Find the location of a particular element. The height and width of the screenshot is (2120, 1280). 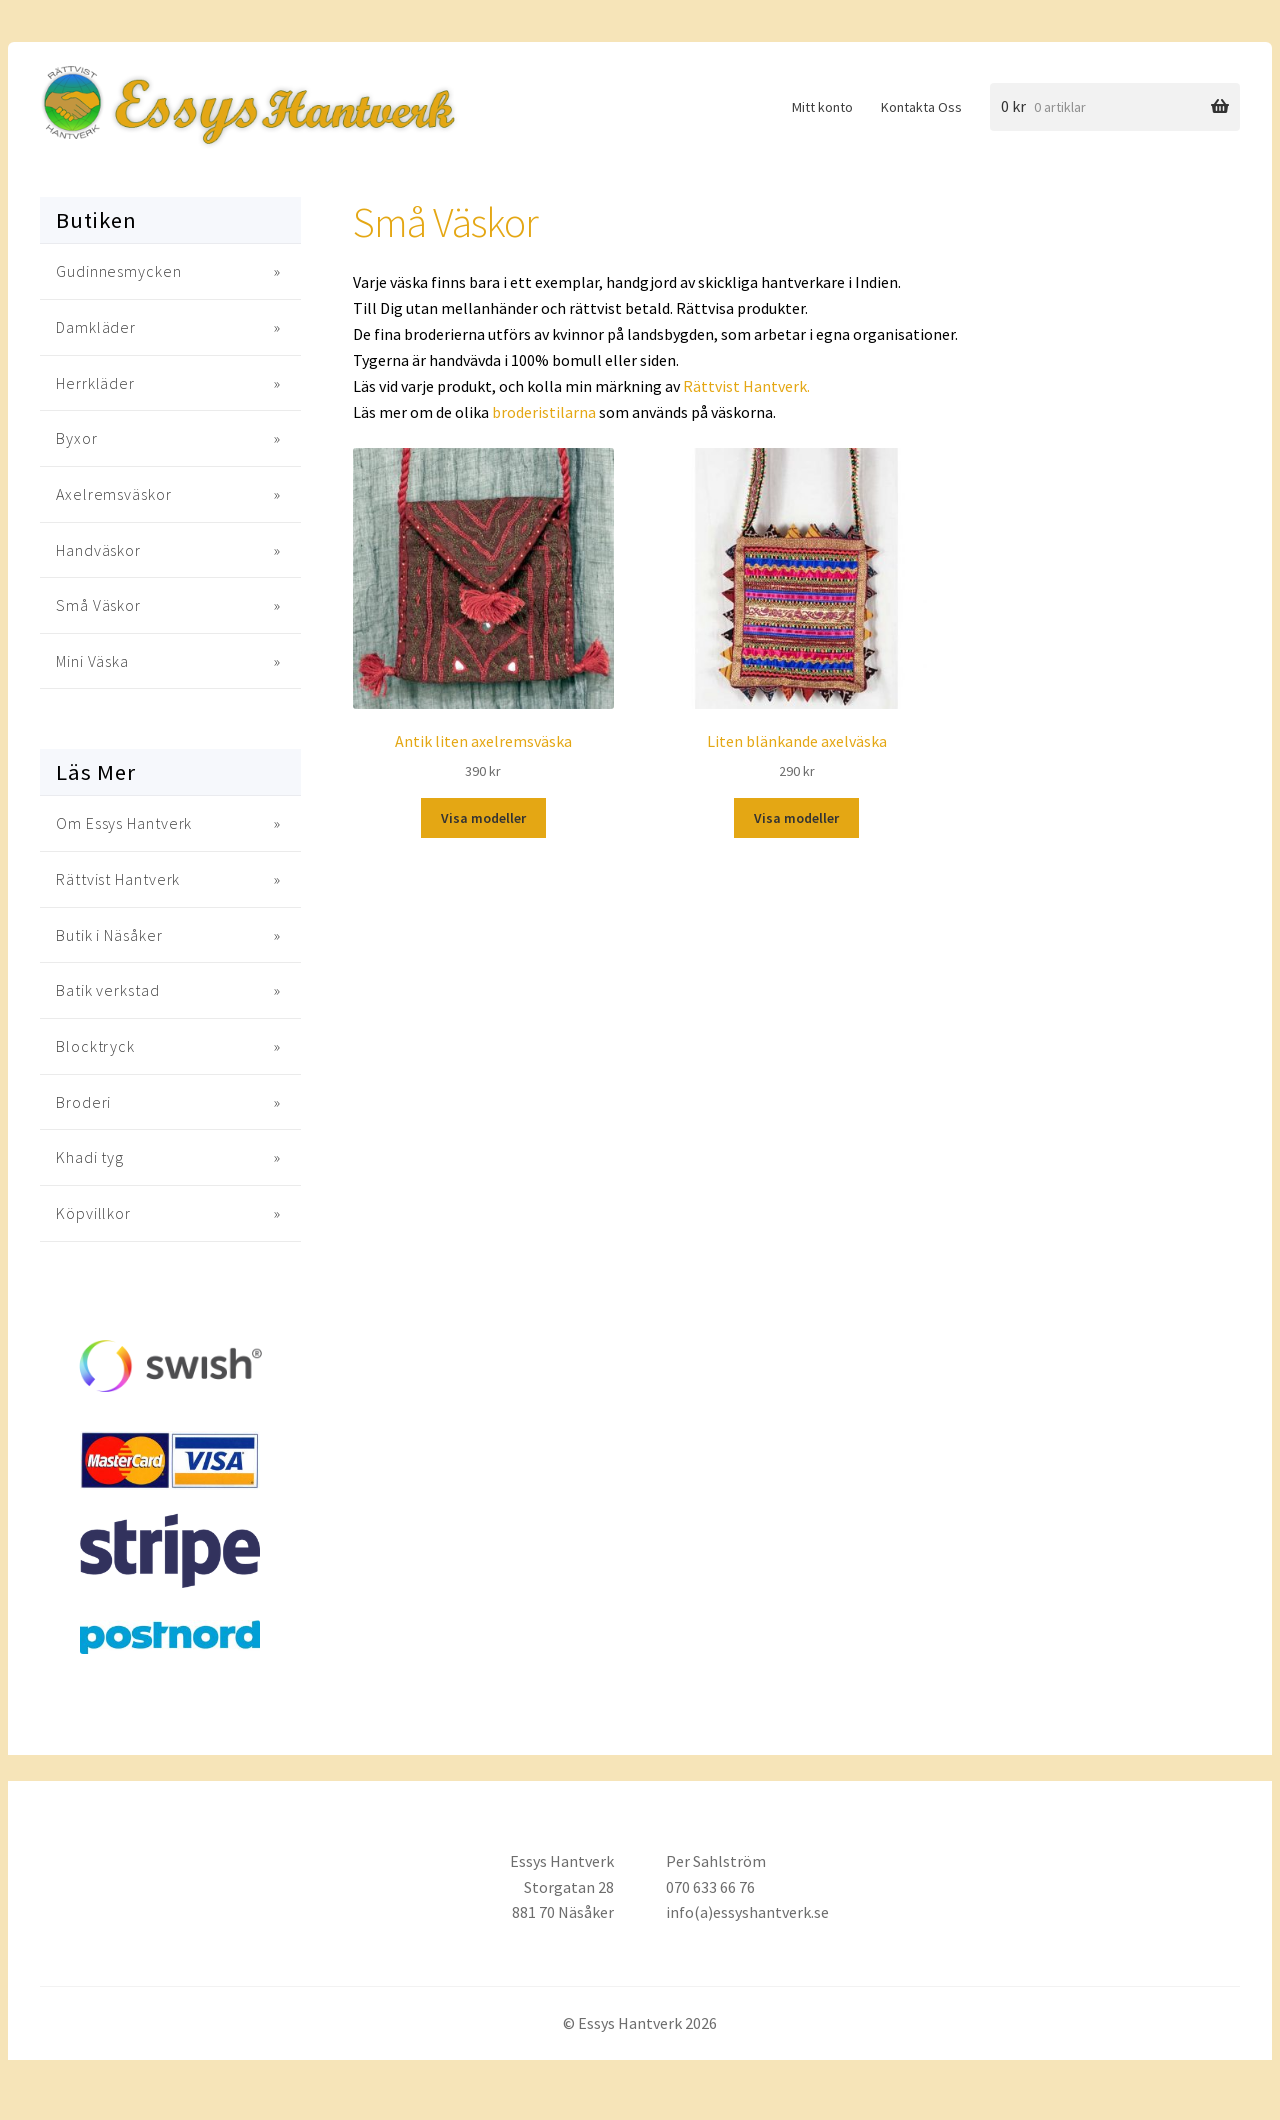

Mini Väska is located at coordinates (92, 661).